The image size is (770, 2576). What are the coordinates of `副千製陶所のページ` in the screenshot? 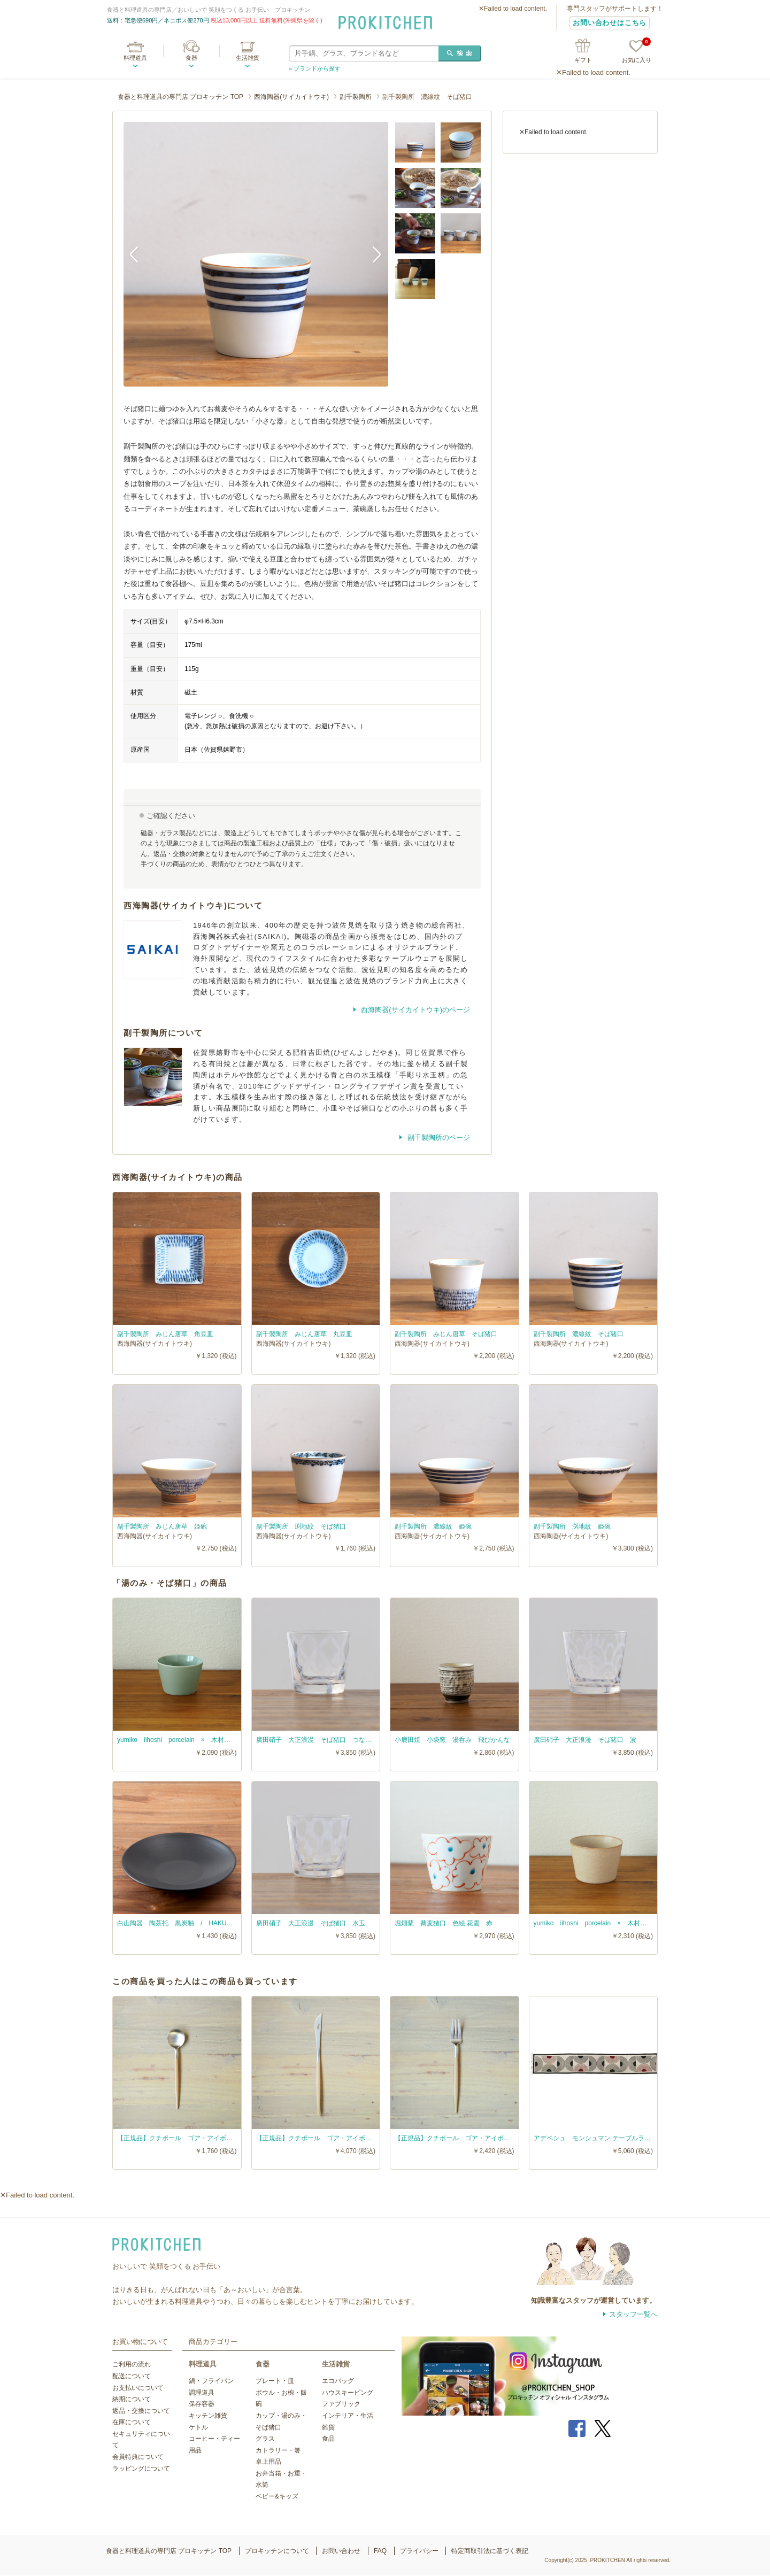 It's located at (437, 1137).